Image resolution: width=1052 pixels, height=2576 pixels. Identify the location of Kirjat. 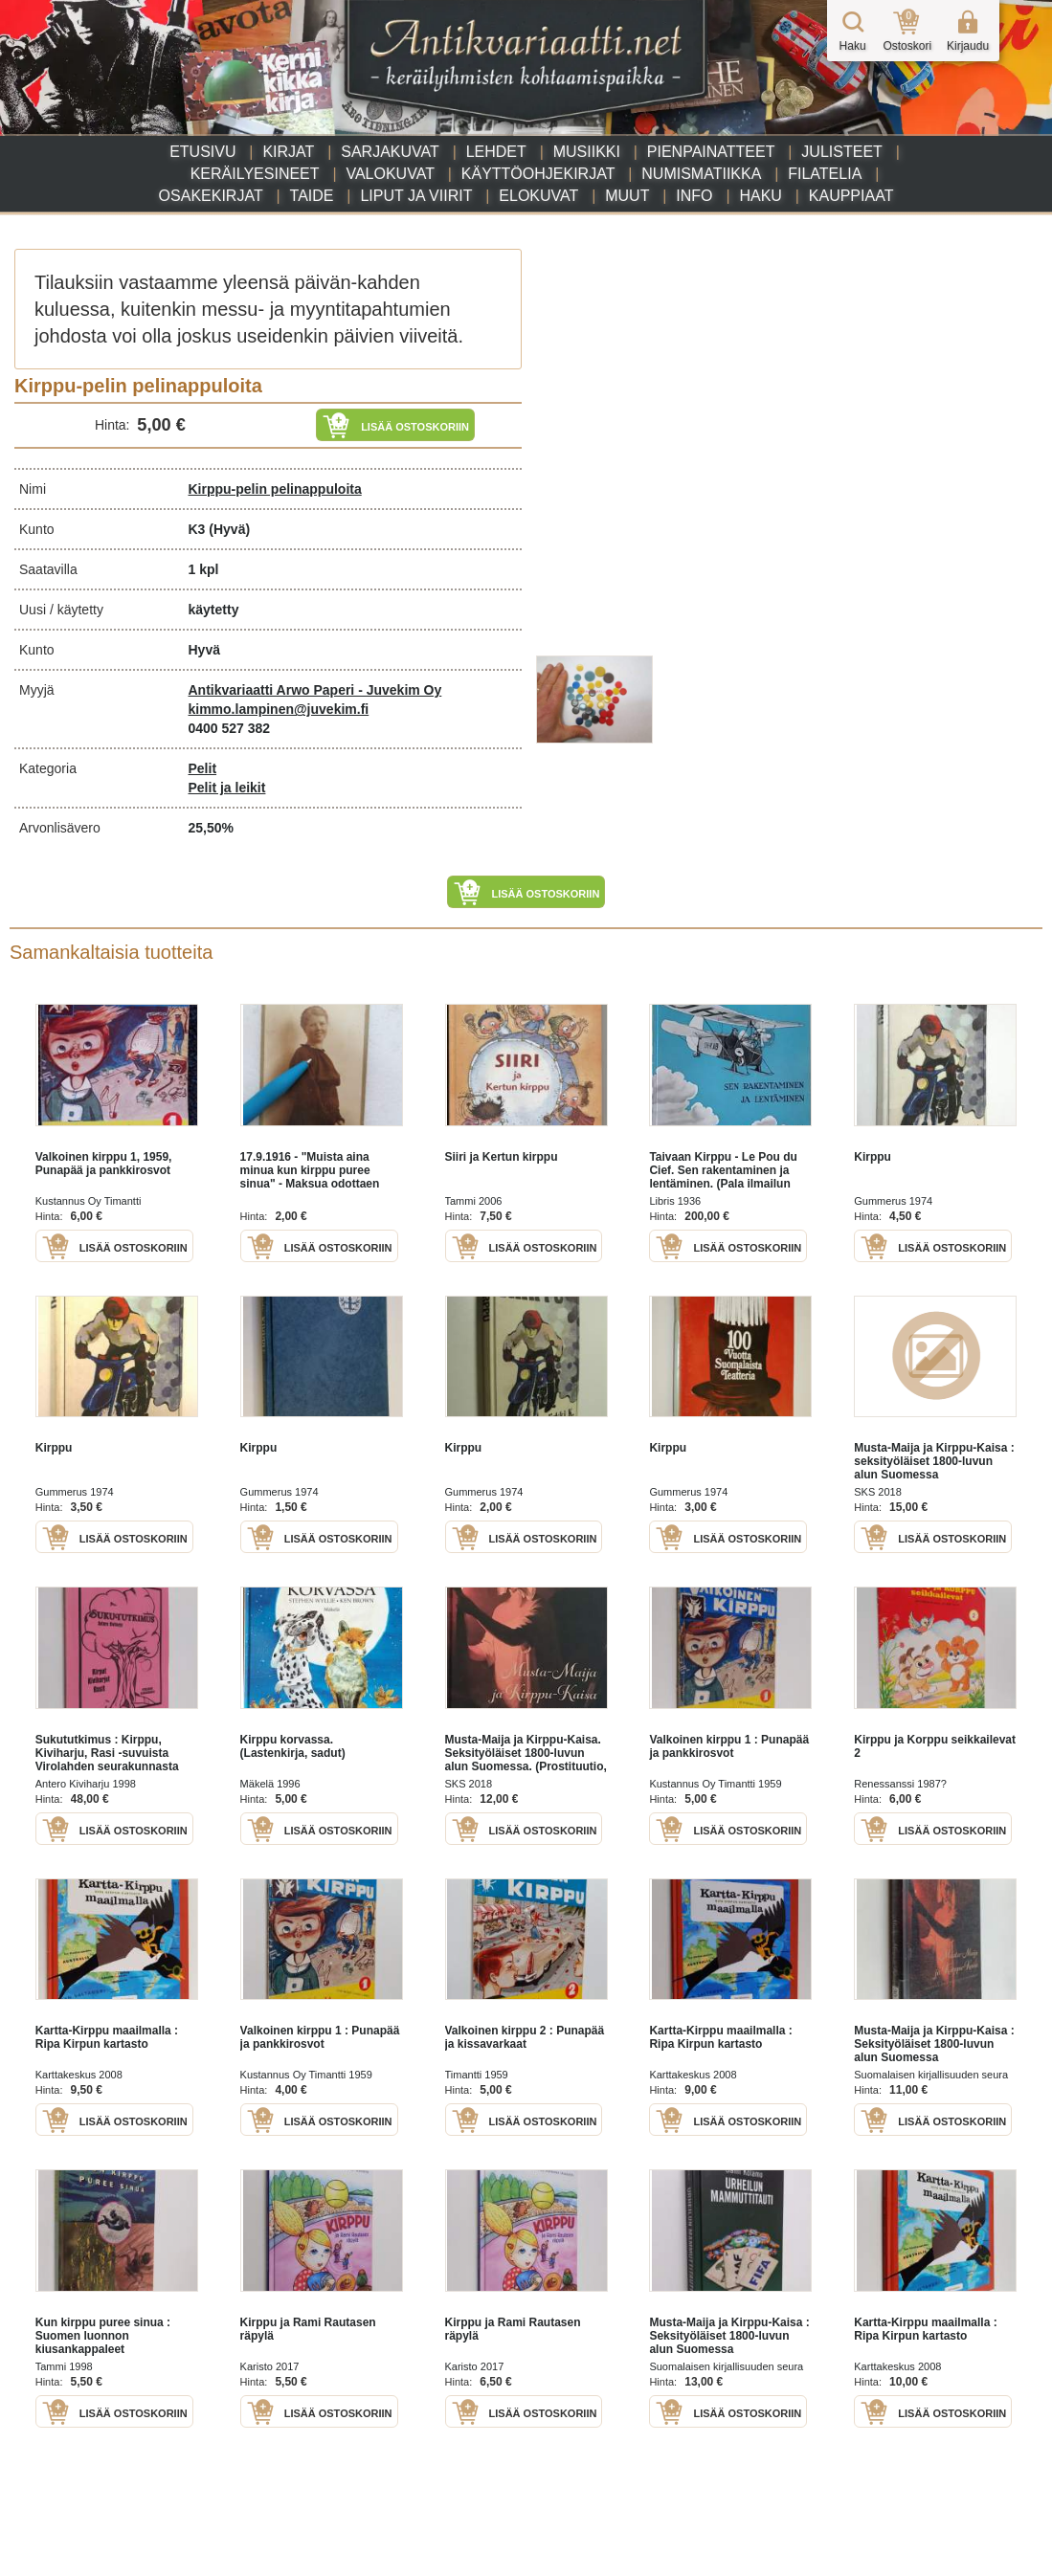
(288, 152).